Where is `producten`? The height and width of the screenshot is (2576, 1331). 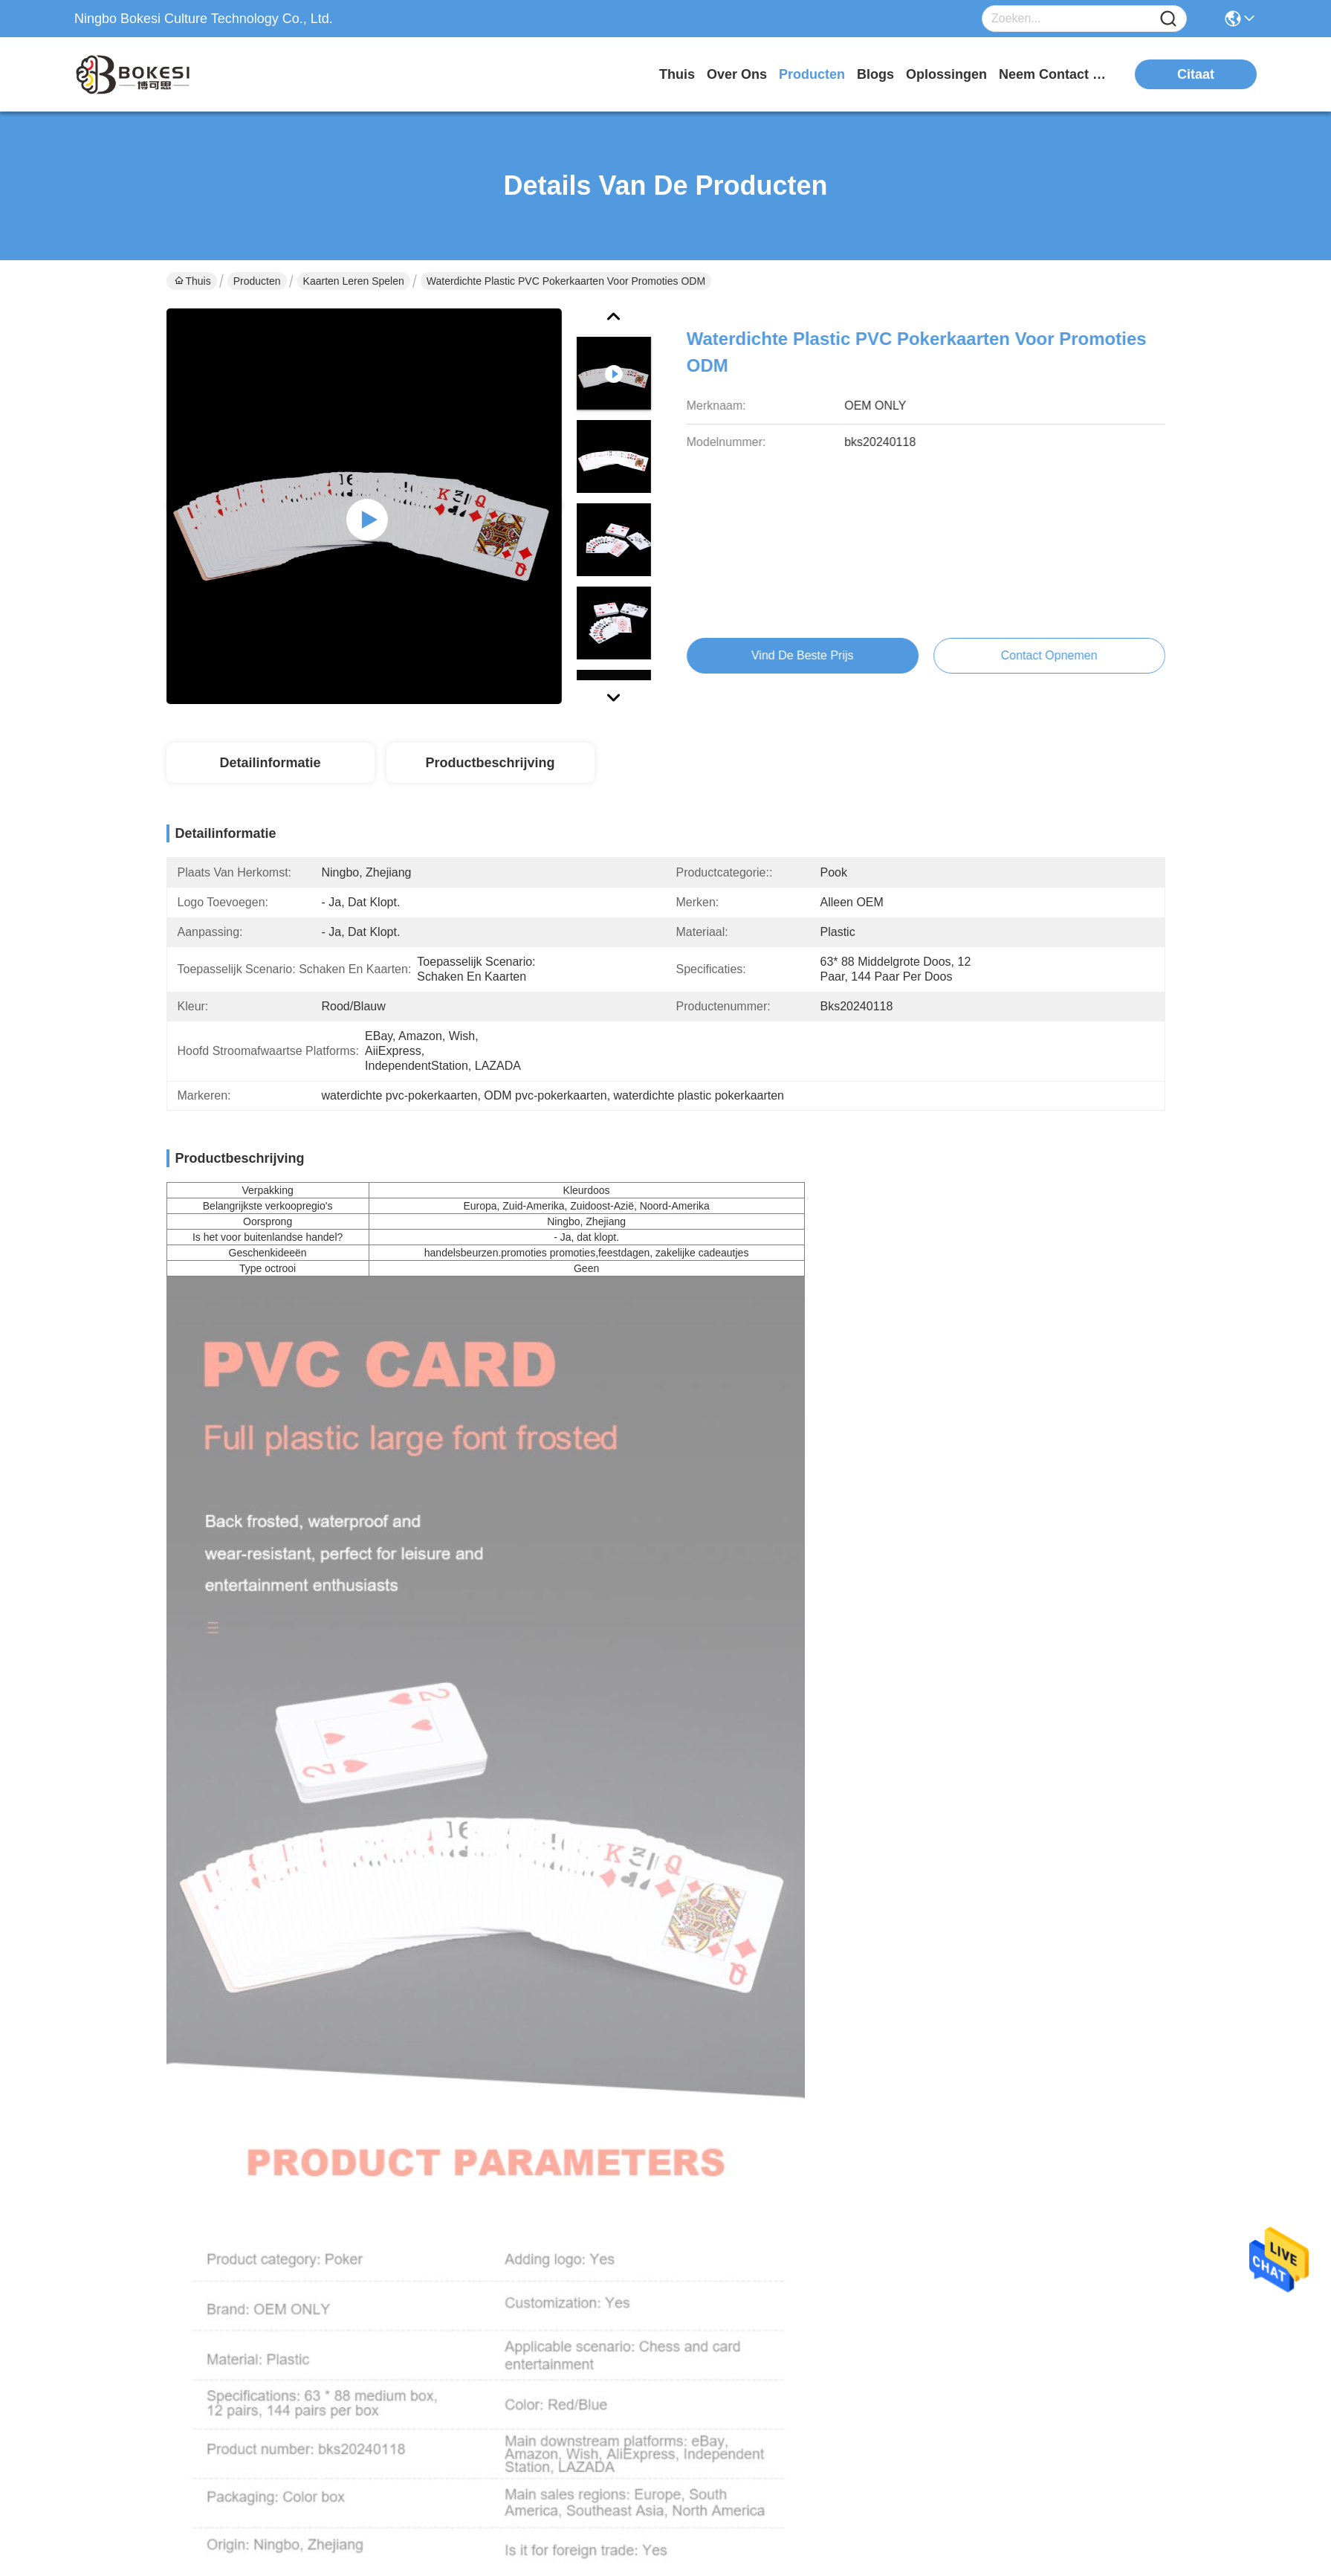 producten is located at coordinates (812, 74).